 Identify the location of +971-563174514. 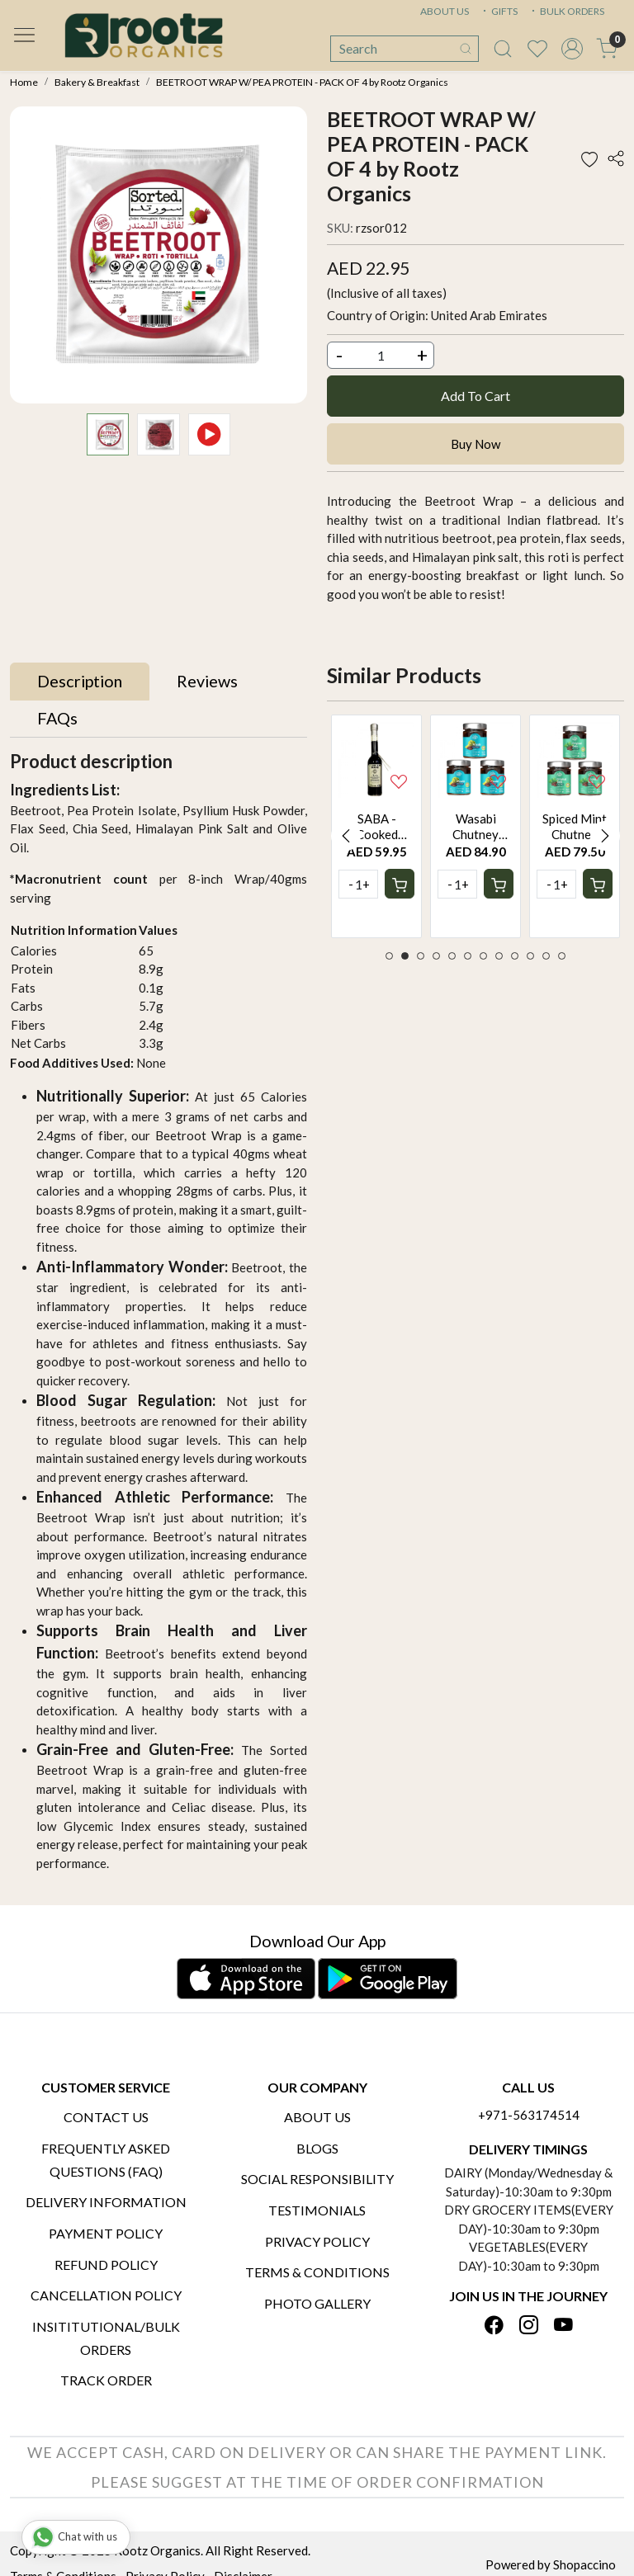
(529, 2114).